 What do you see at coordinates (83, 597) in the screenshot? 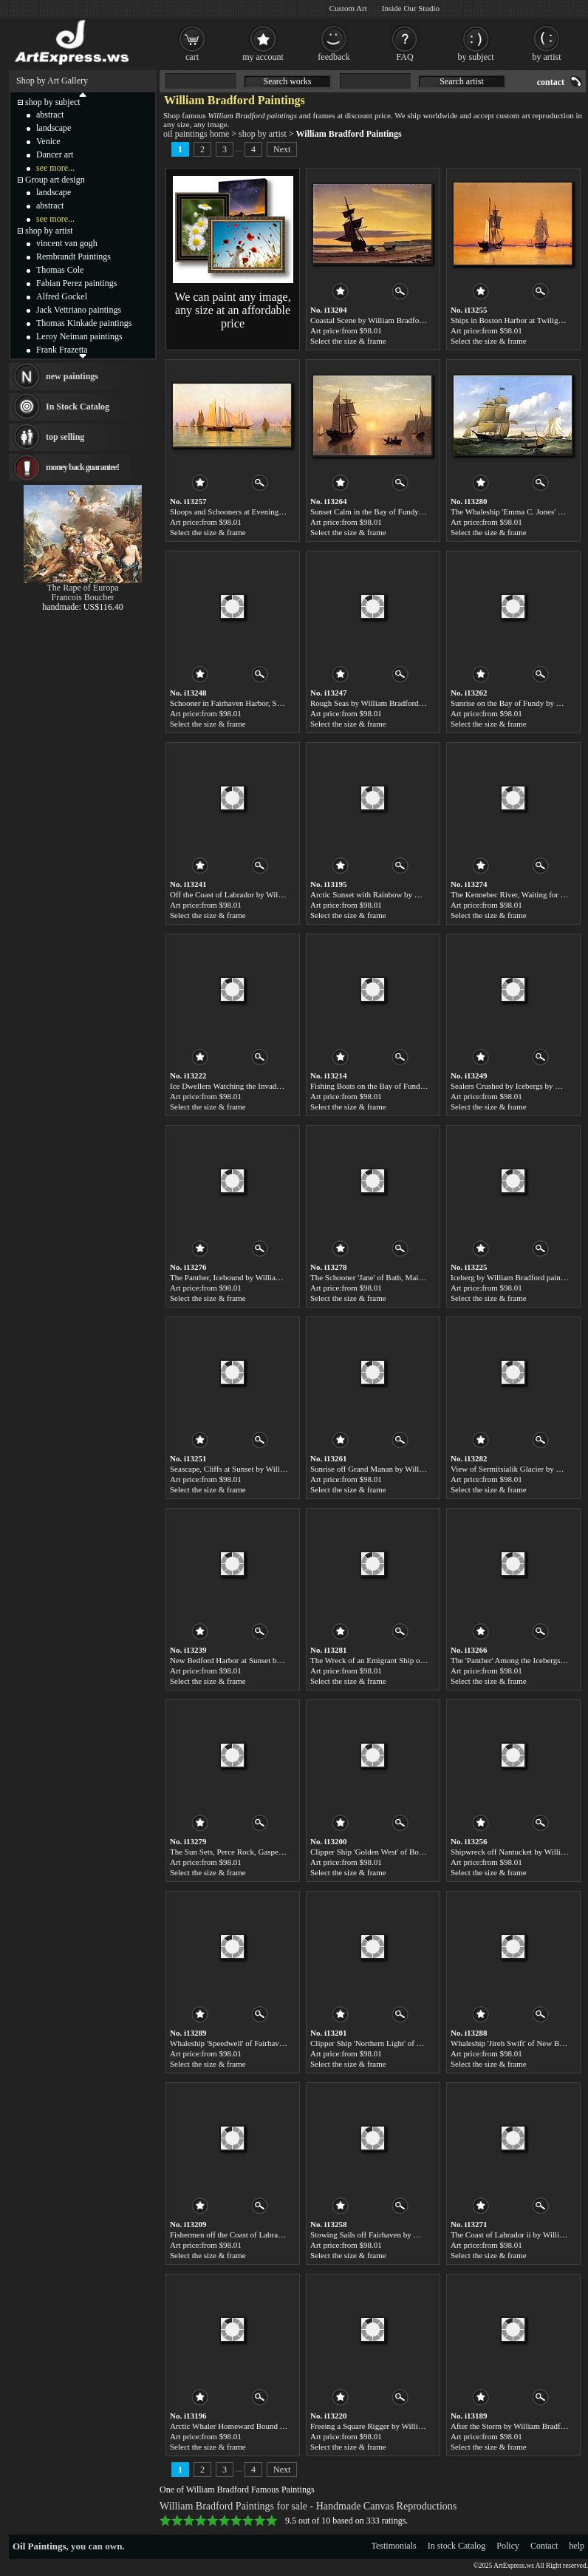
I see `Francois Boucher` at bounding box center [83, 597].